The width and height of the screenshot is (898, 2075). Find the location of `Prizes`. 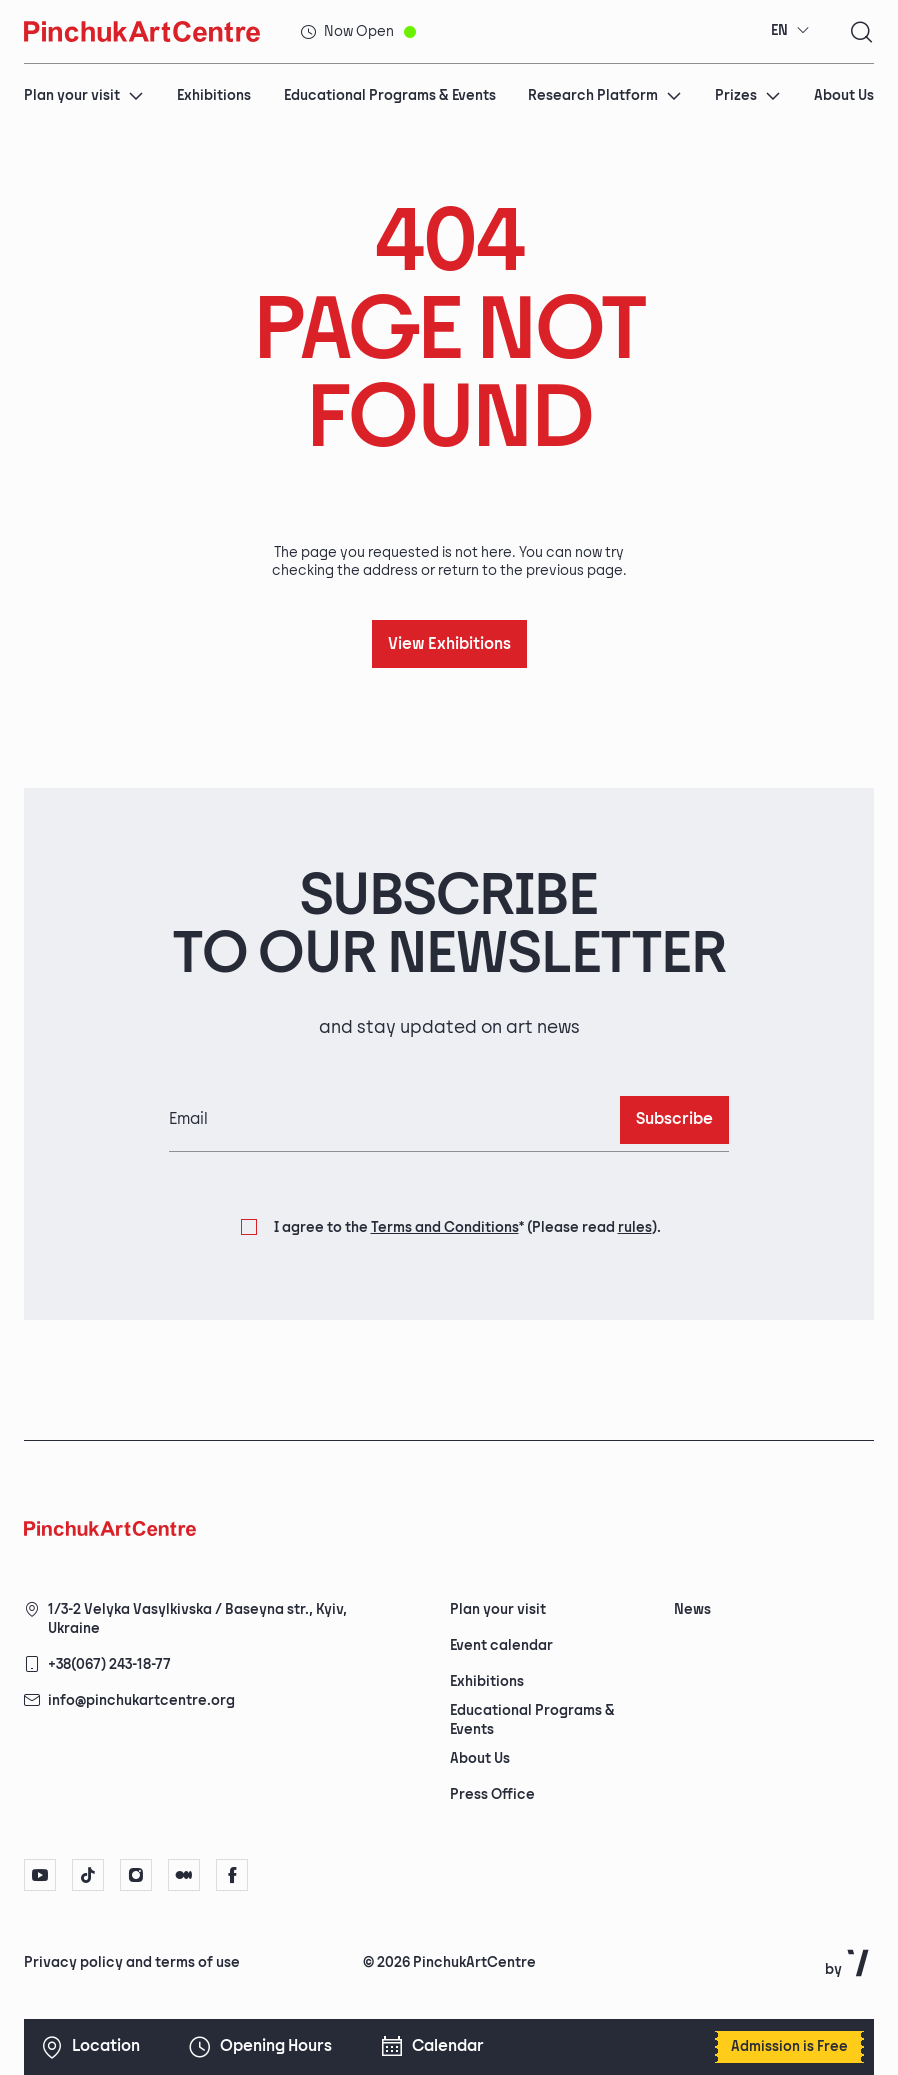

Prizes is located at coordinates (748, 95).